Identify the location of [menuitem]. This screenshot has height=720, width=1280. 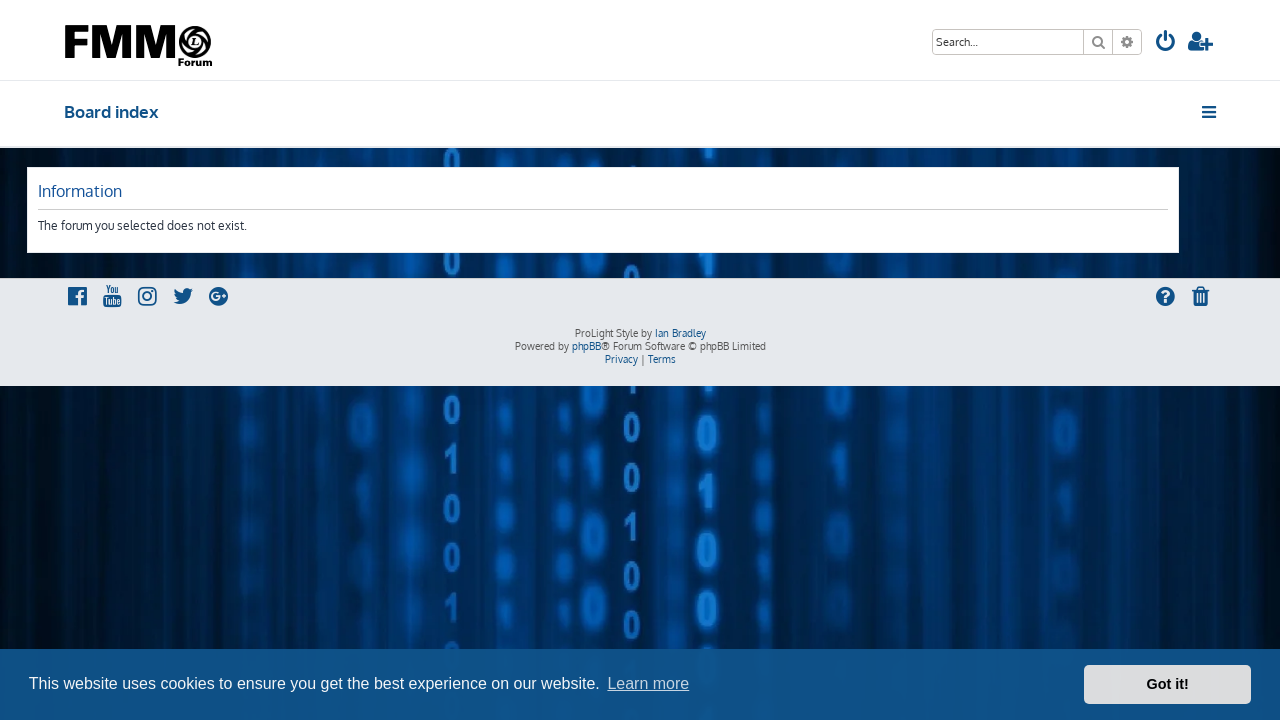
(1166, 43).